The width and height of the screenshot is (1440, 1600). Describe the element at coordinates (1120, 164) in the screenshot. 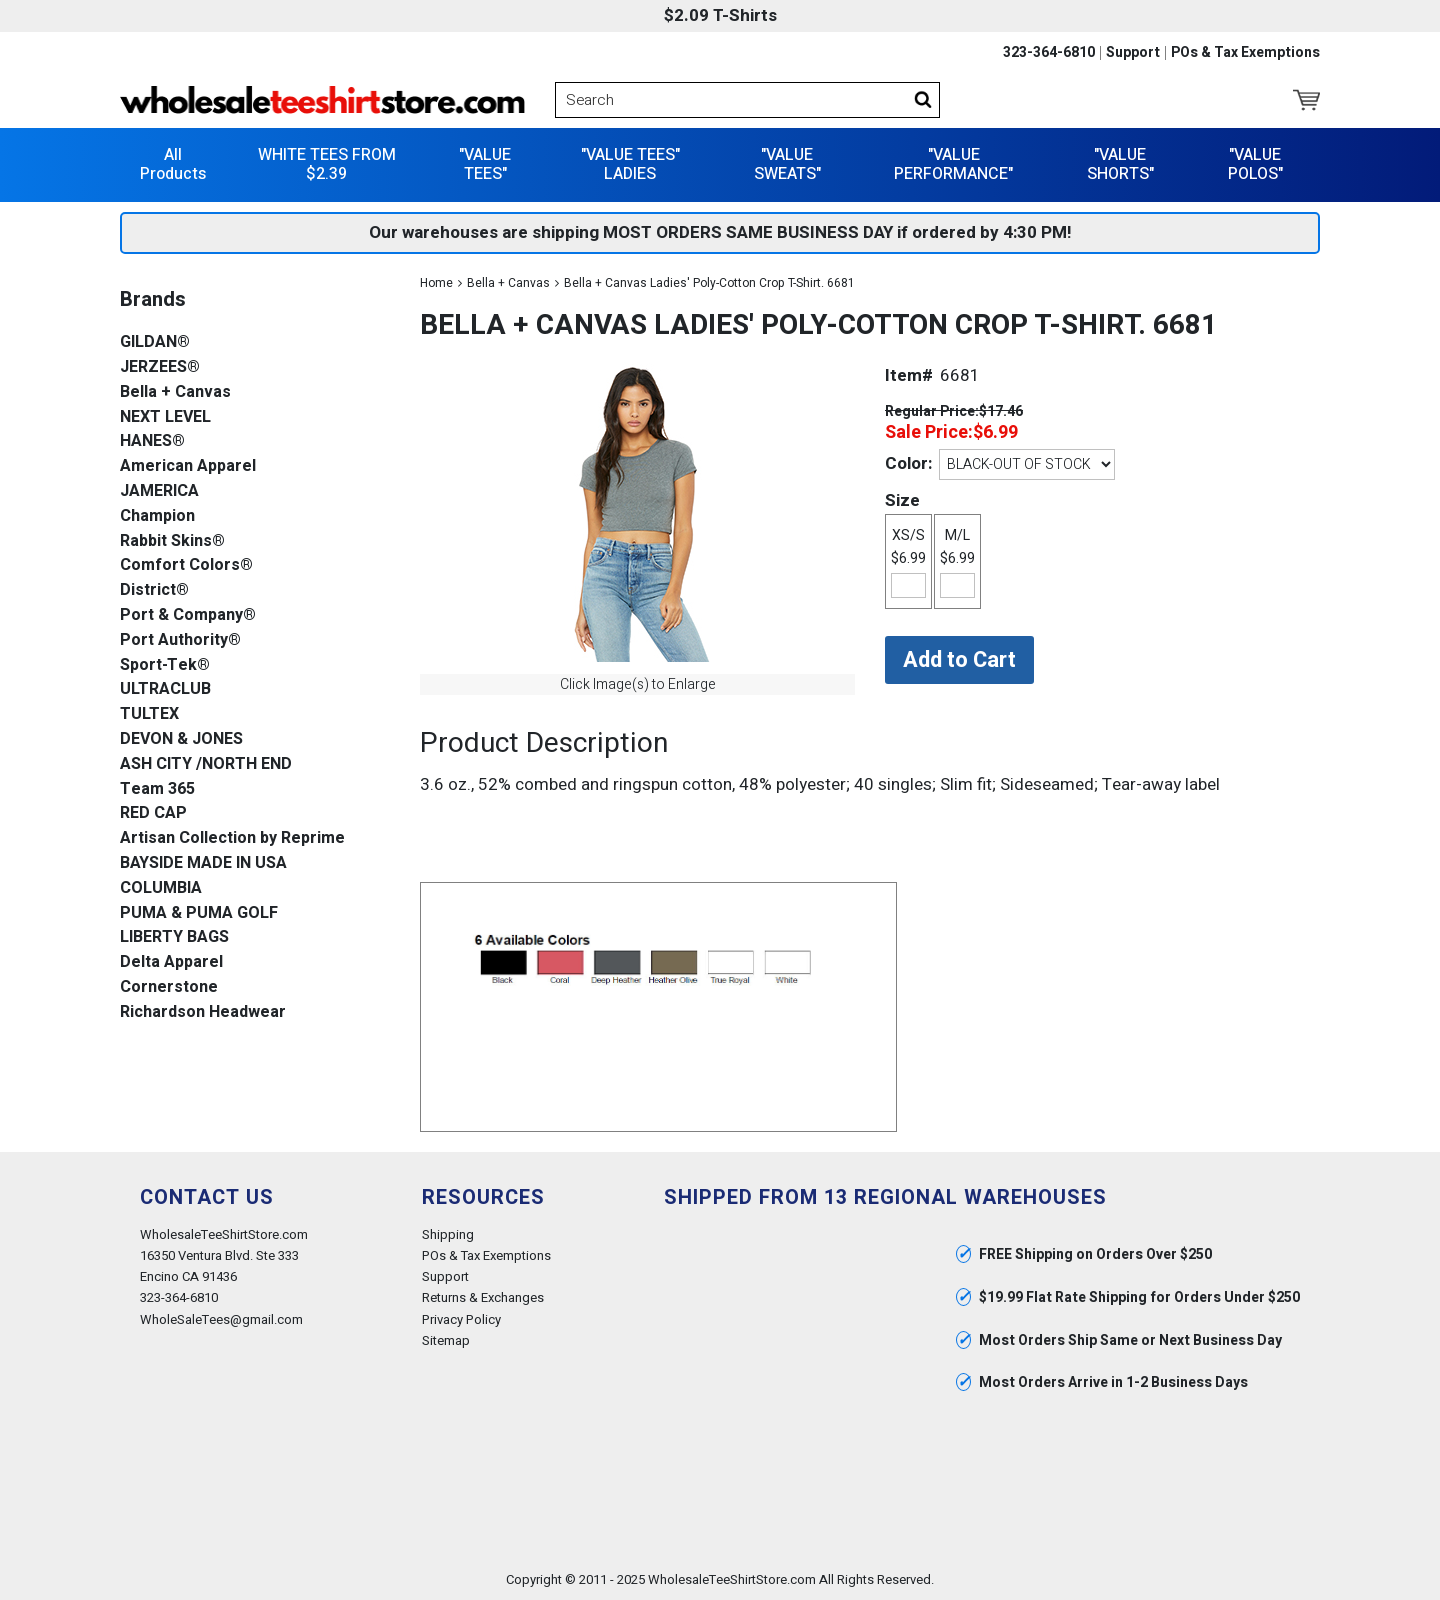

I see `"VALUE SHORTS"` at that location.